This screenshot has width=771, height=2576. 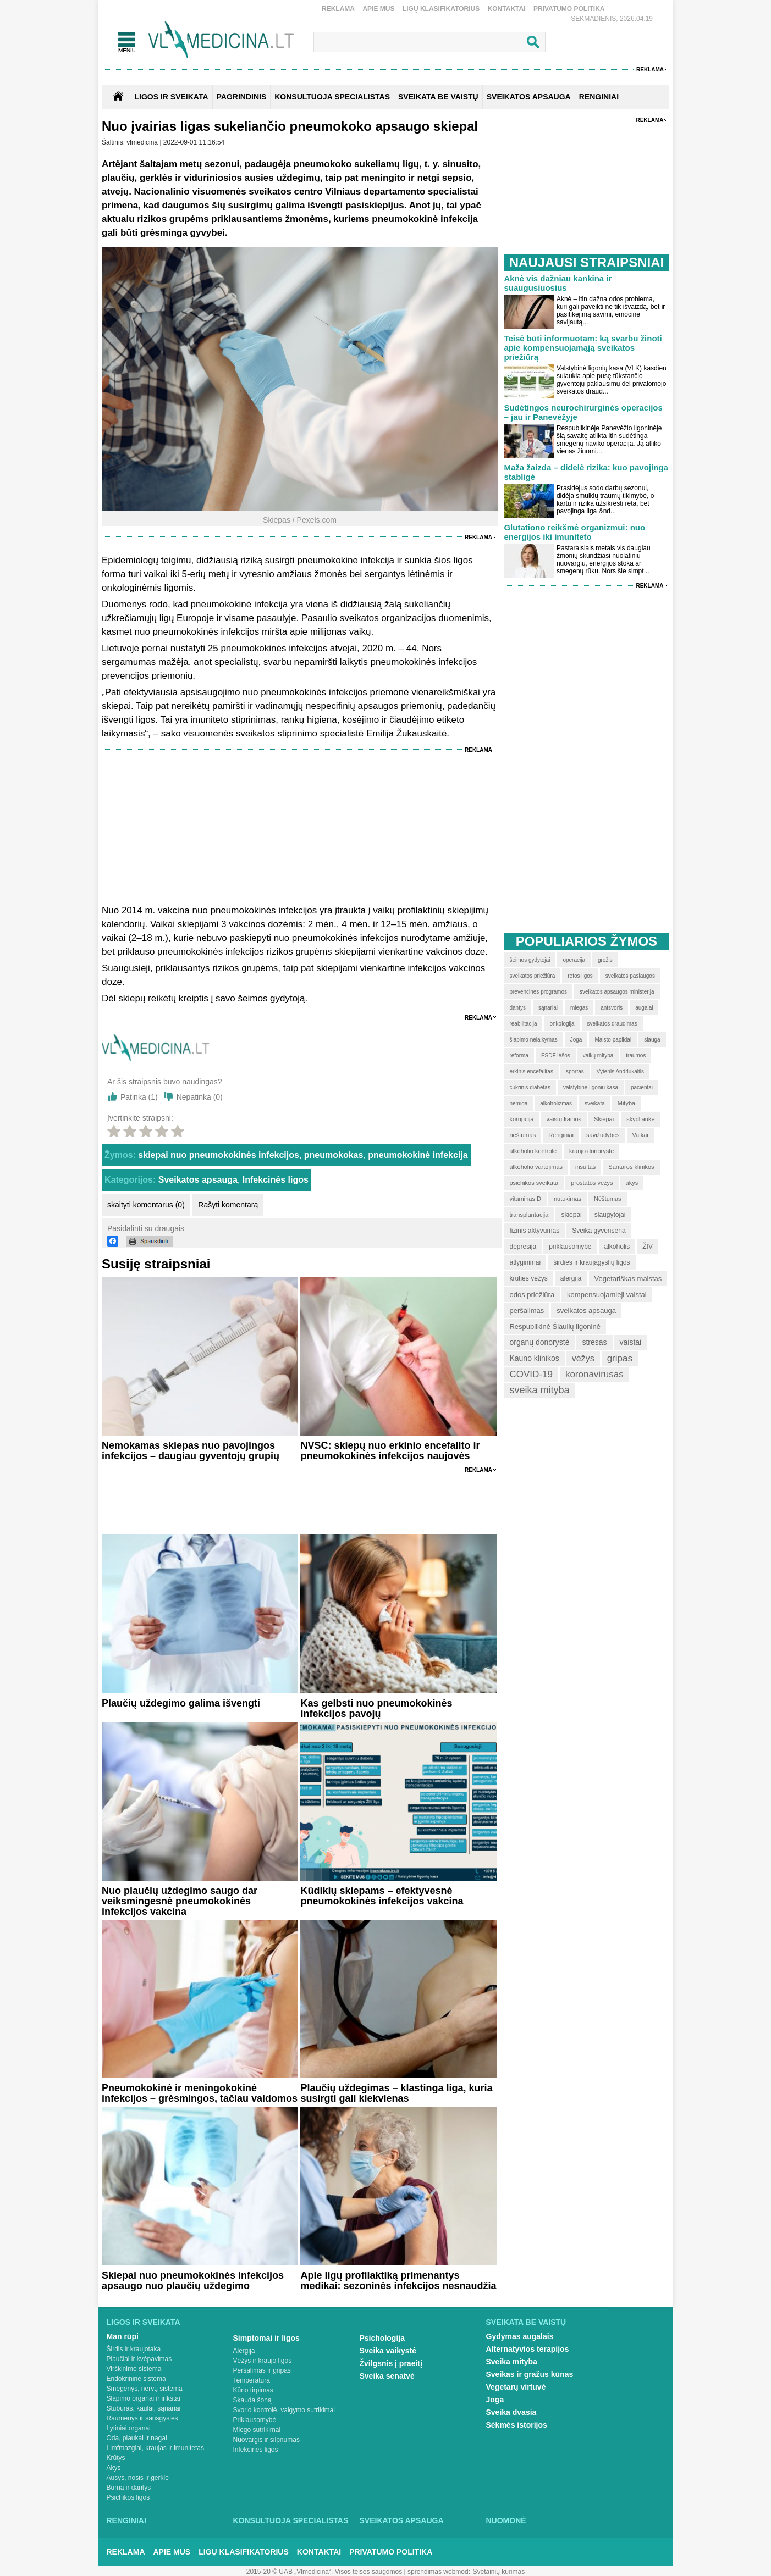 I want to click on 2015-20 © UAB „Vlmedicina“. Visos teises saugomos, so click(x=324, y=2571).